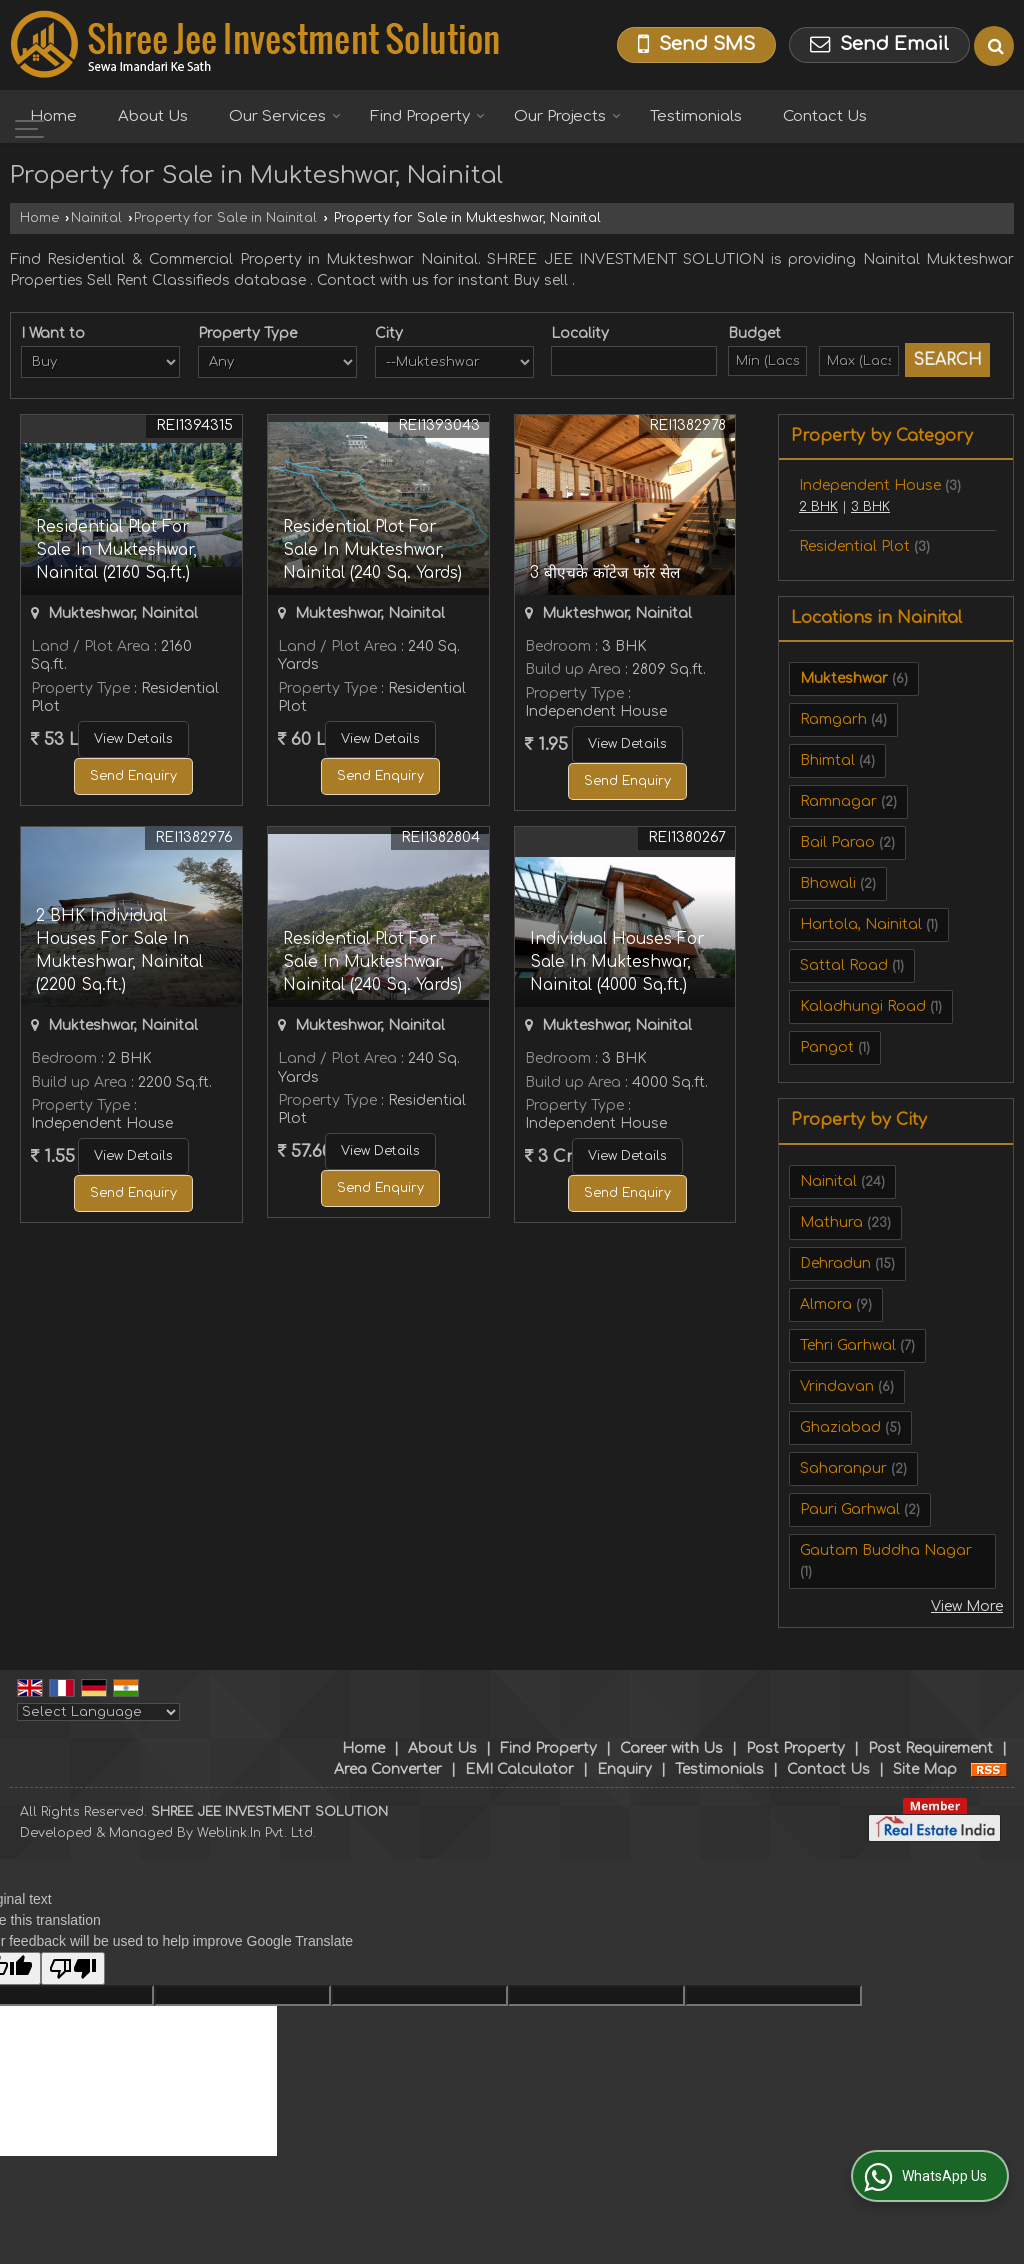 The width and height of the screenshot is (1024, 2264). What do you see at coordinates (671, 1748) in the screenshot?
I see `Career with Us` at bounding box center [671, 1748].